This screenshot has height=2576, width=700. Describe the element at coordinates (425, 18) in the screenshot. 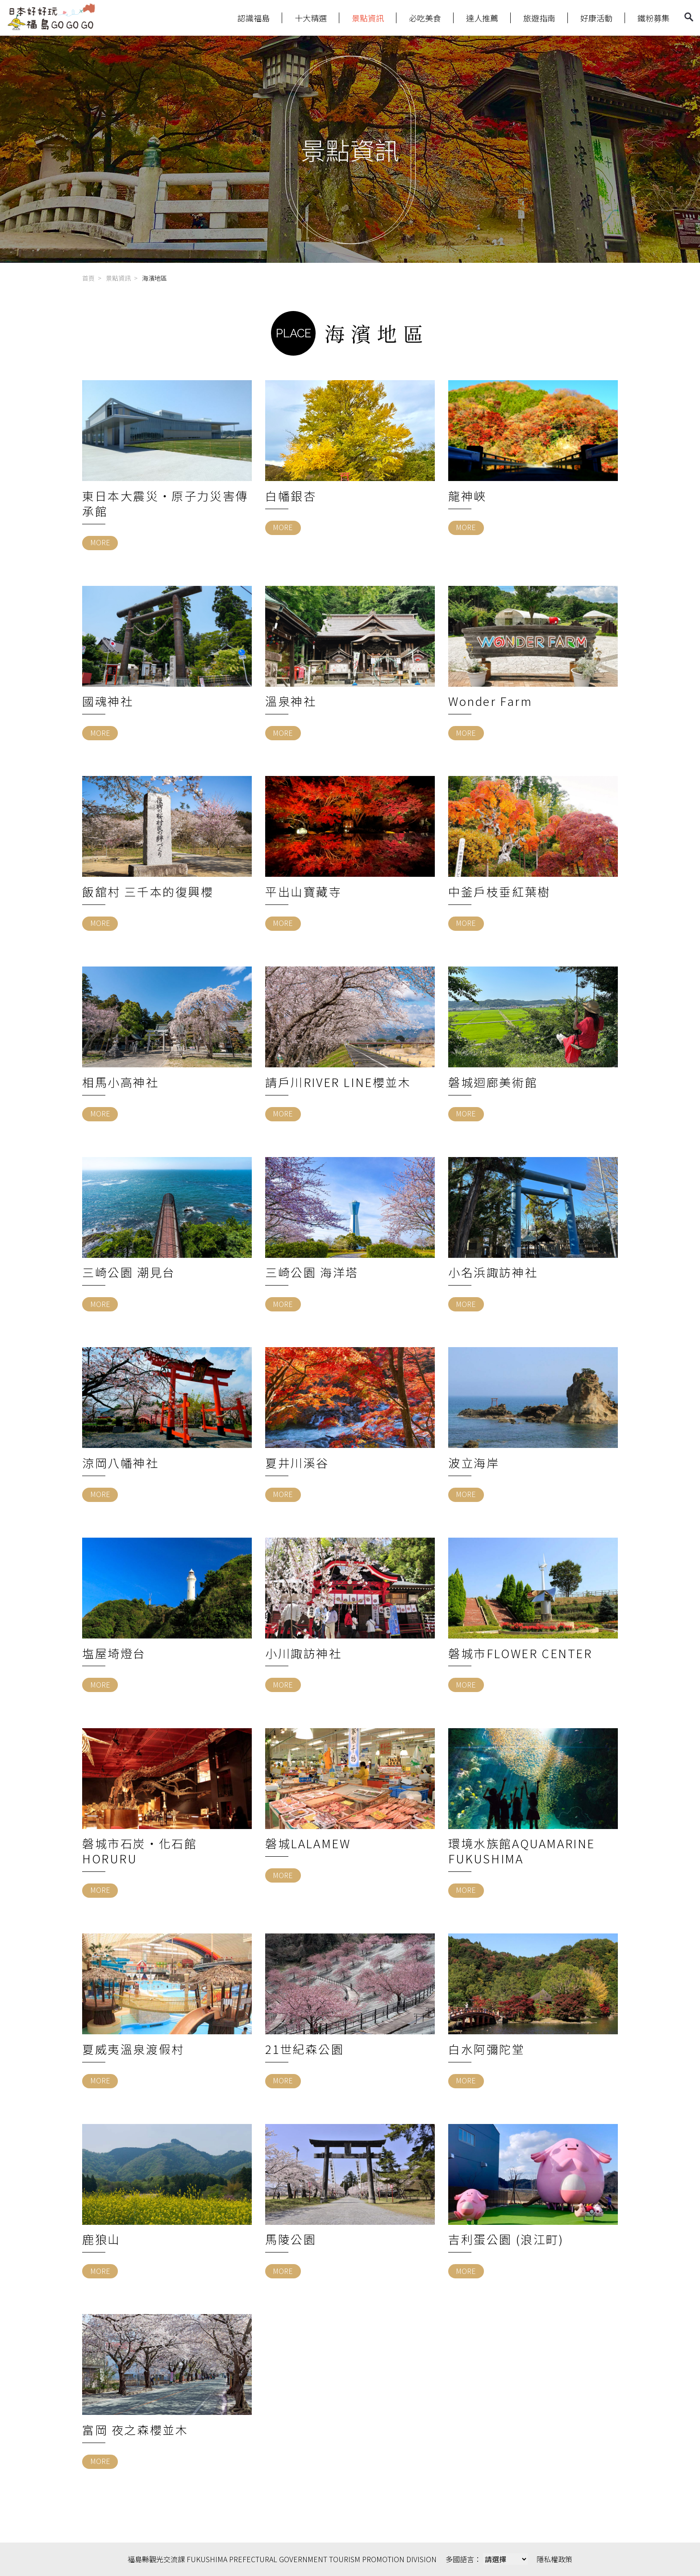

I see `必吃美食` at that location.